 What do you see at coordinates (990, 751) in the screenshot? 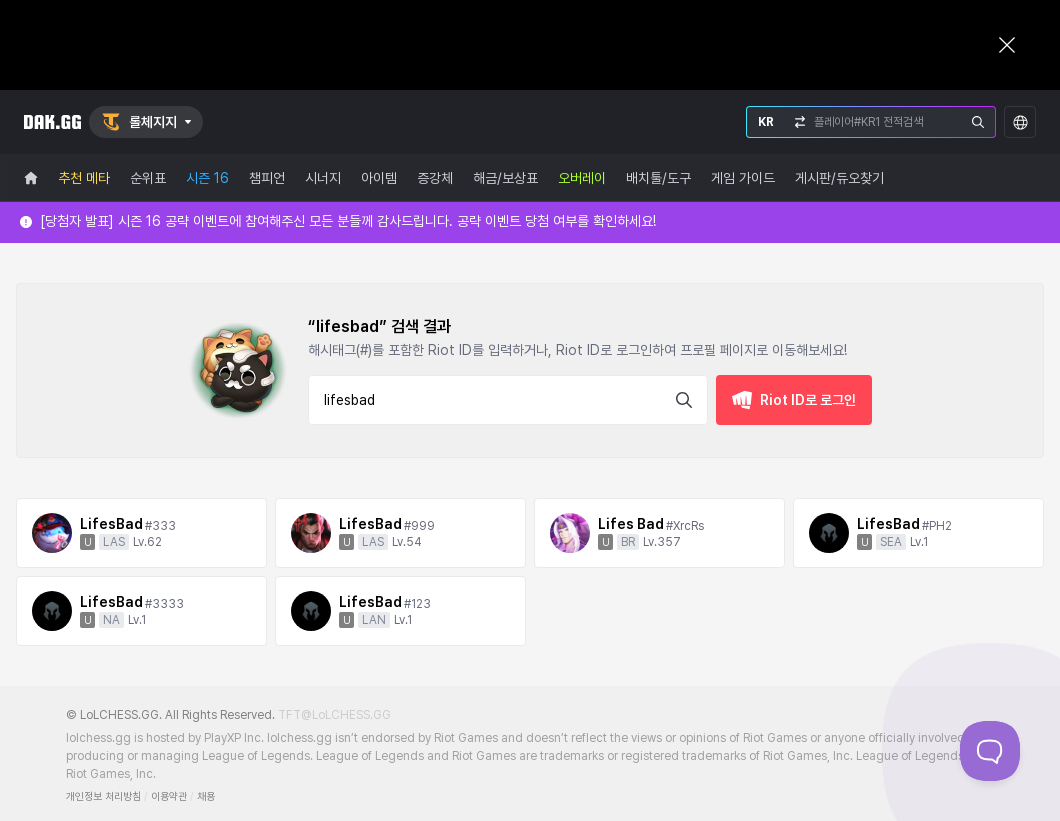
I see `[Toggle Customer Support]` at bounding box center [990, 751].